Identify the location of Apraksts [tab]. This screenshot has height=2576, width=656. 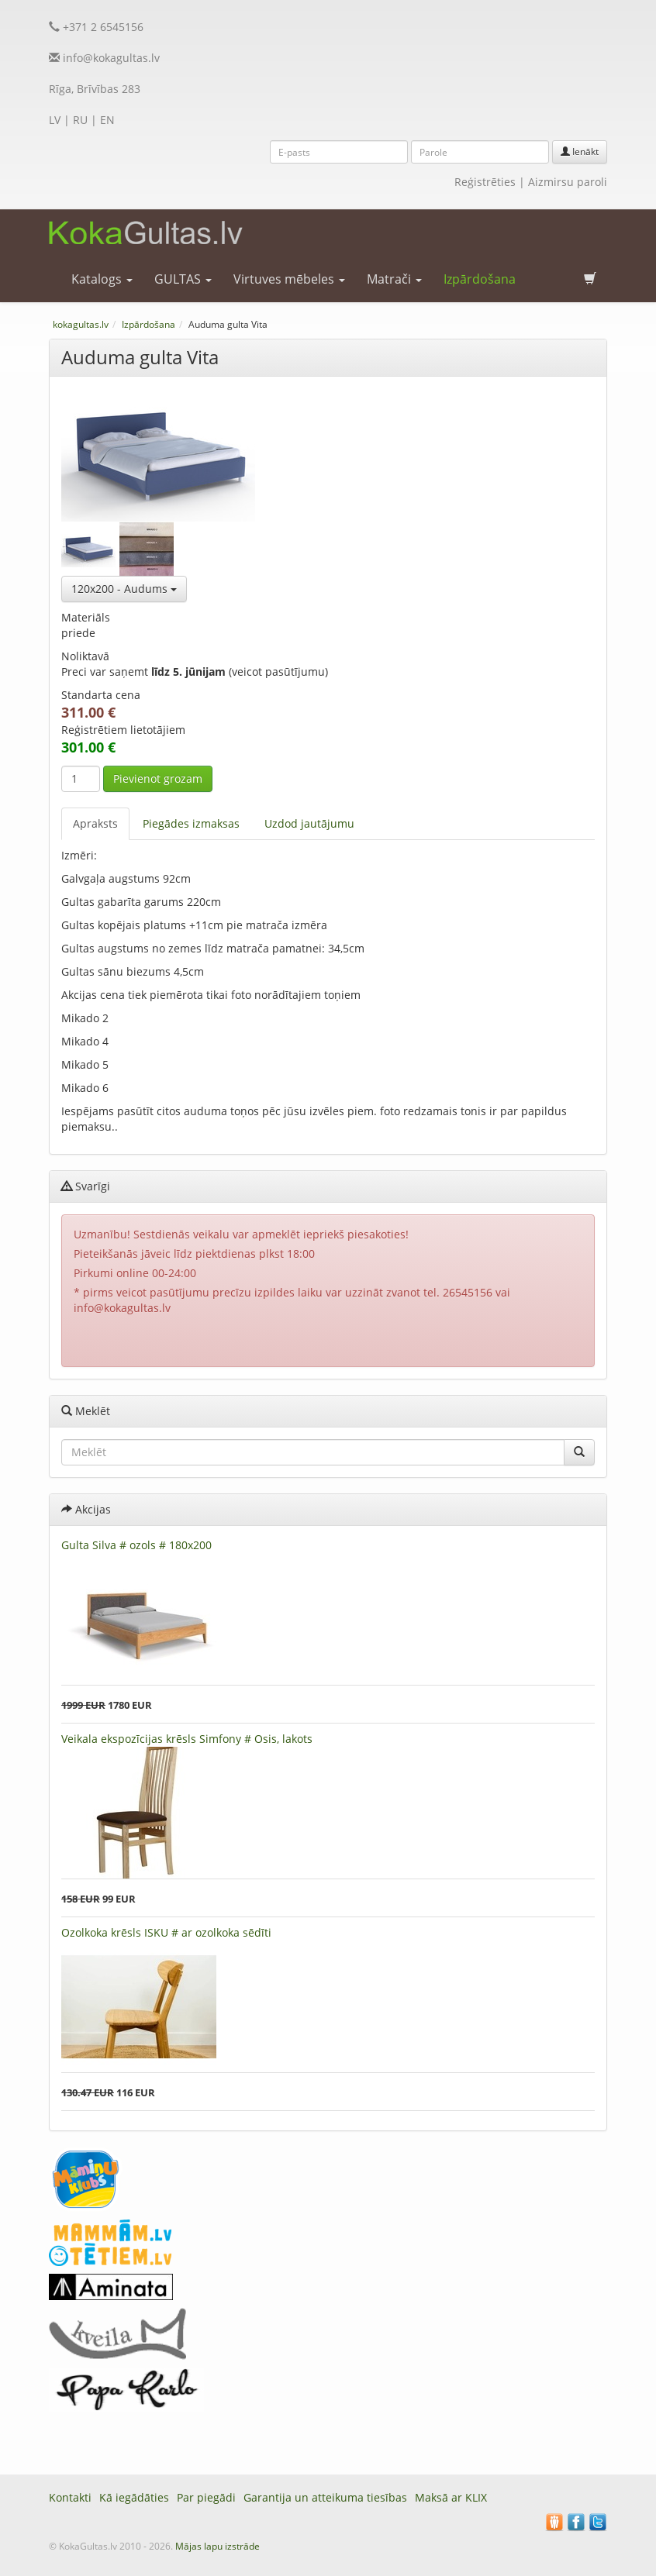
(95, 823).